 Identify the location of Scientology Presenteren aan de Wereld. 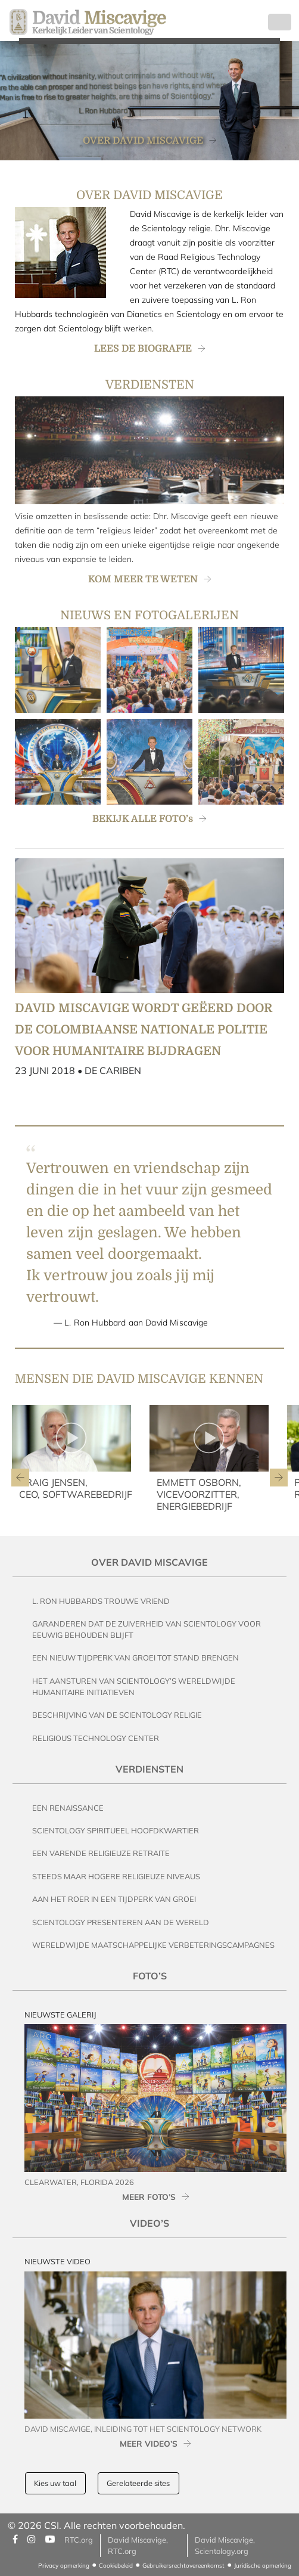
(120, 1922).